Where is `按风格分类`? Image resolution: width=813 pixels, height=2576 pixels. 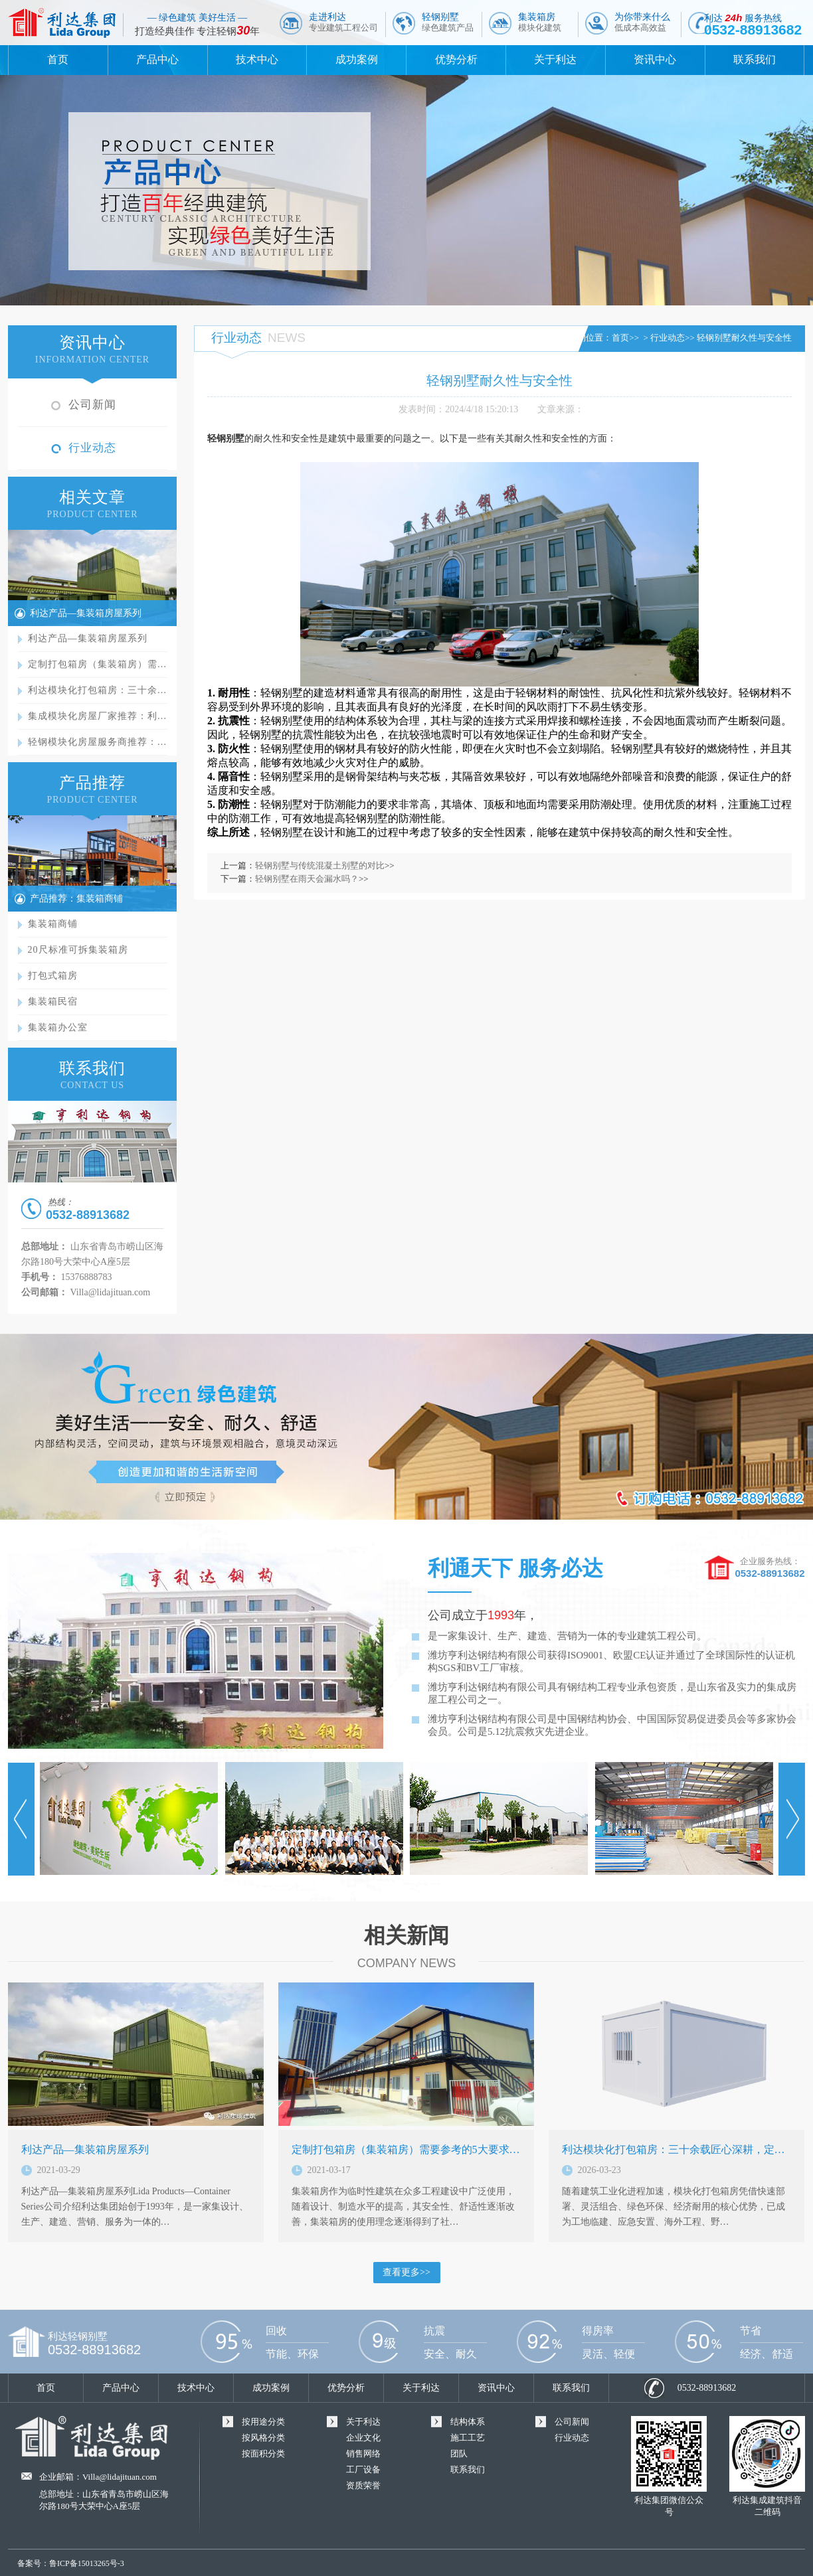 按风格分类 is located at coordinates (263, 2438).